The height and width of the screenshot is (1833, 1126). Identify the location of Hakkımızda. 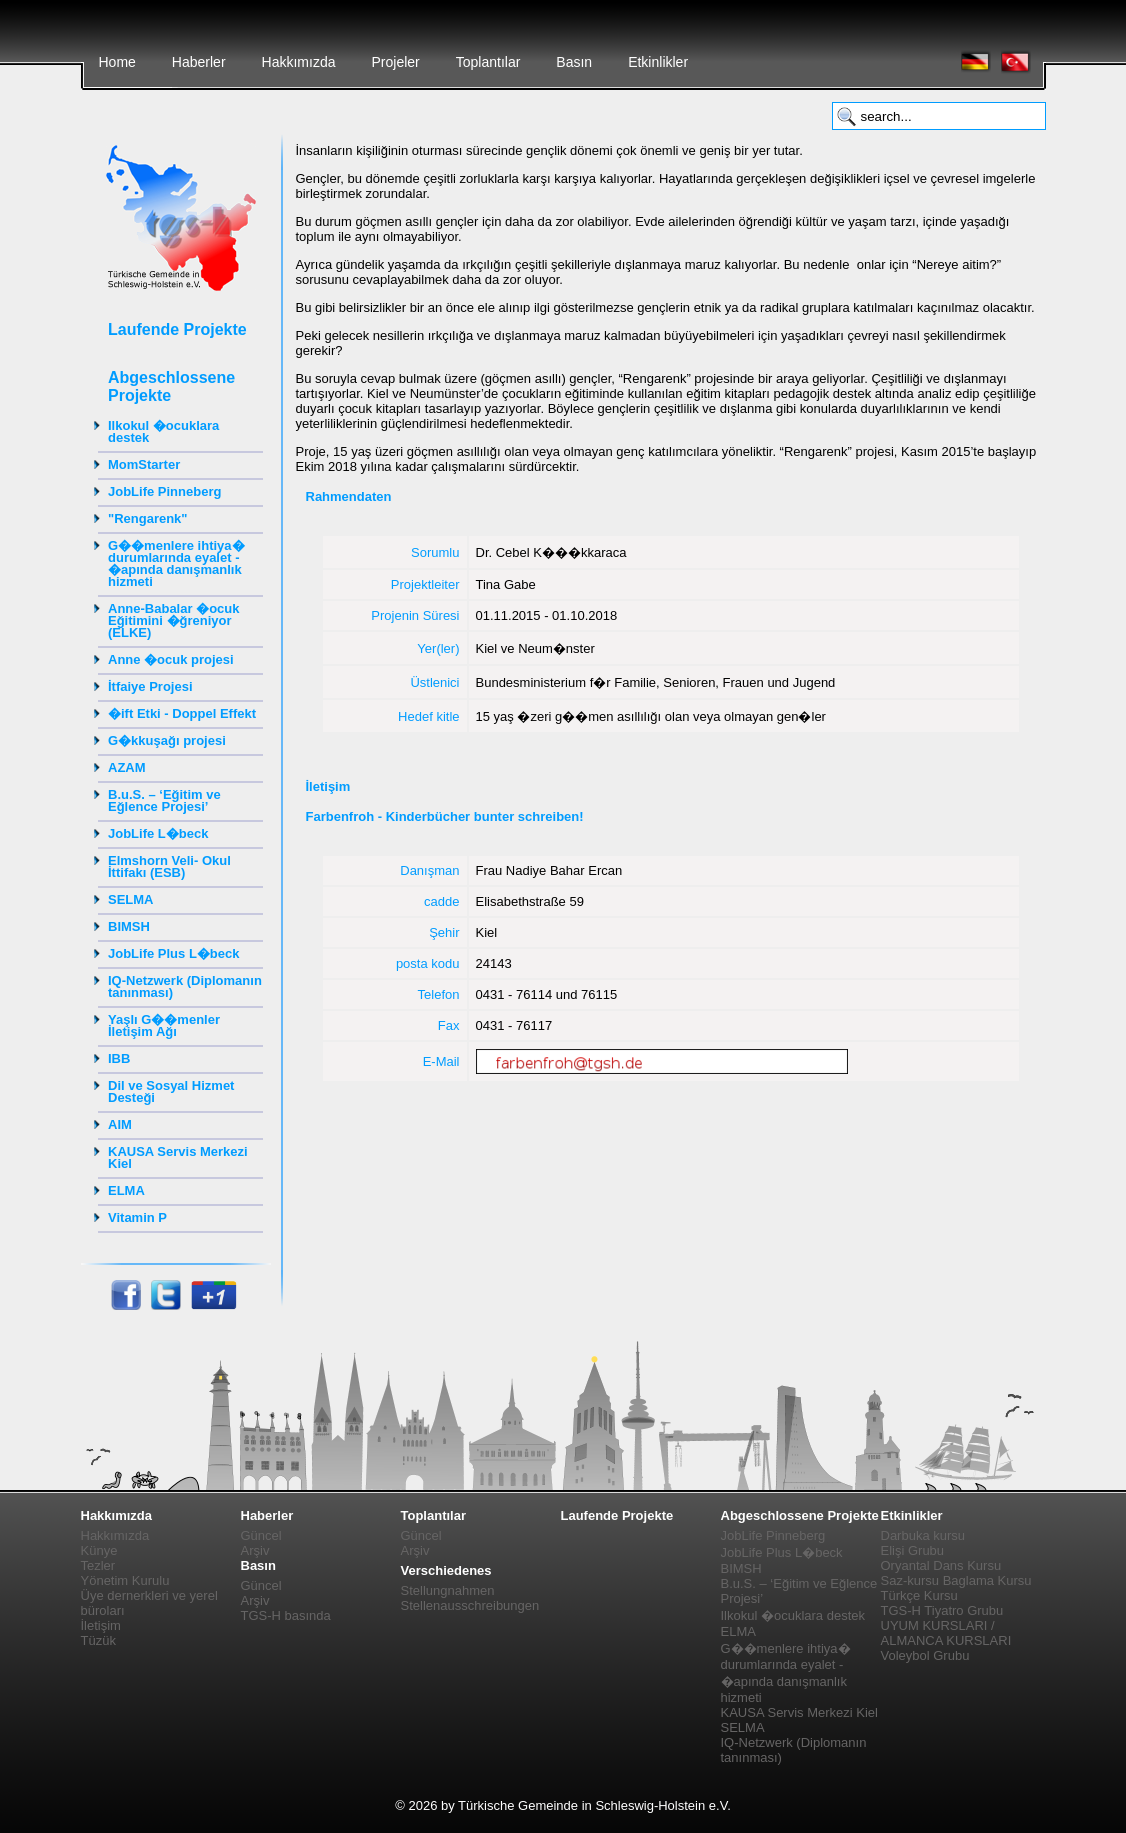
(299, 62).